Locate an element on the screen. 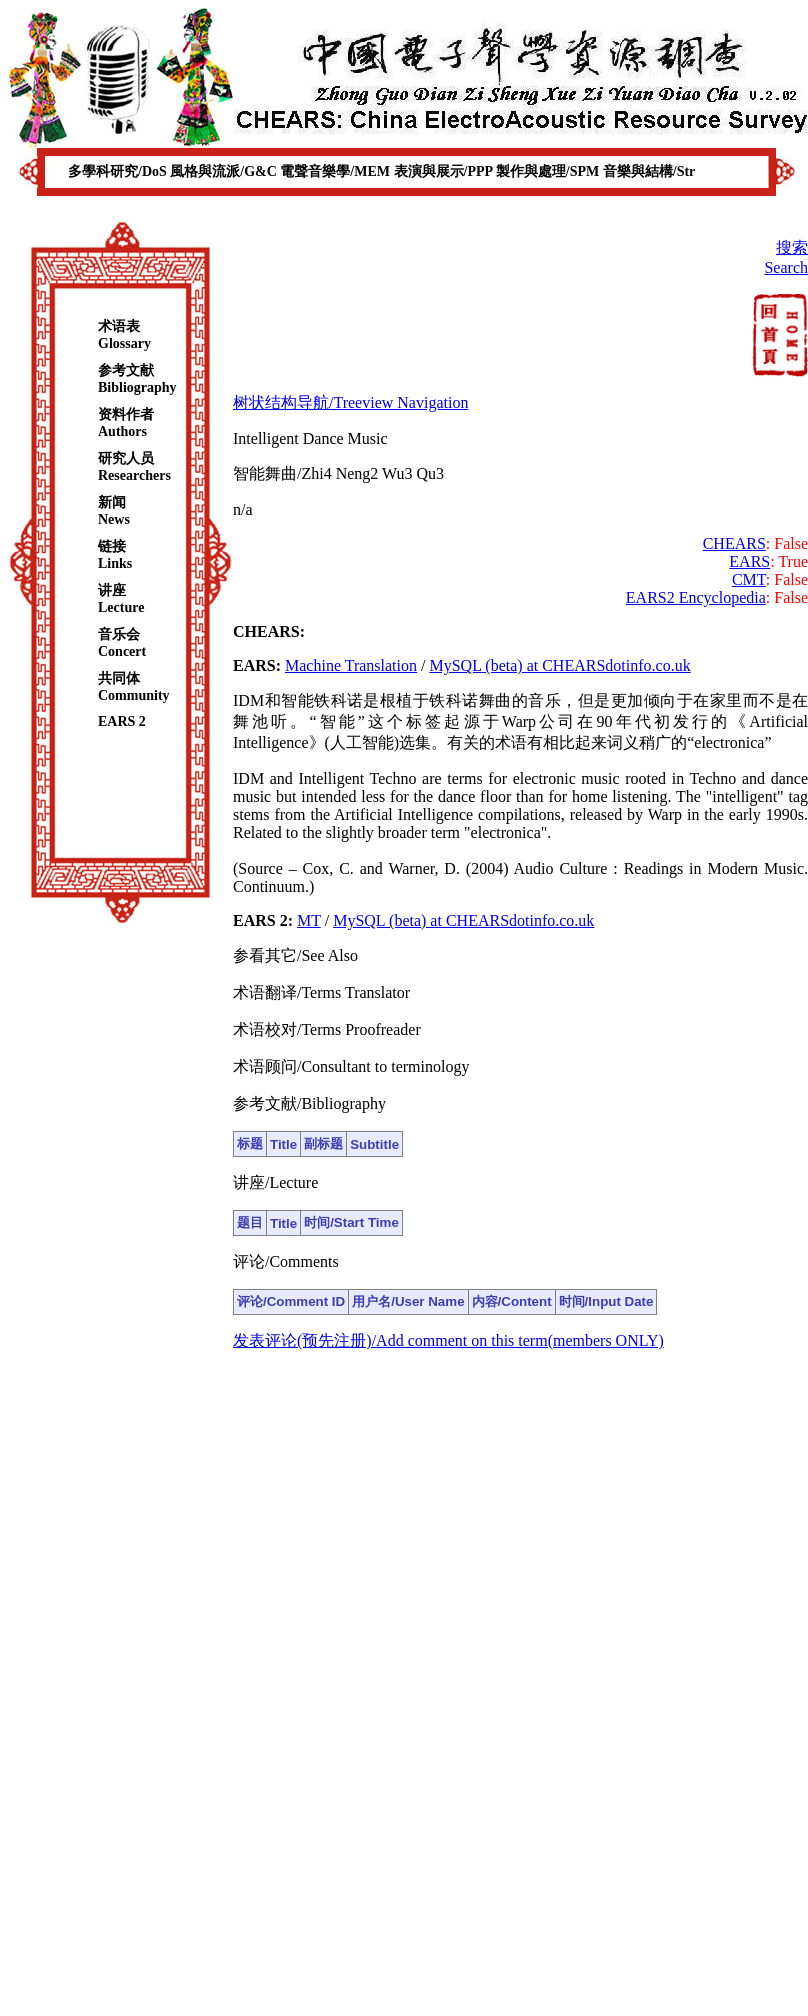 The width and height of the screenshot is (808, 2016). 製作與處理/SPM is located at coordinates (549, 171).